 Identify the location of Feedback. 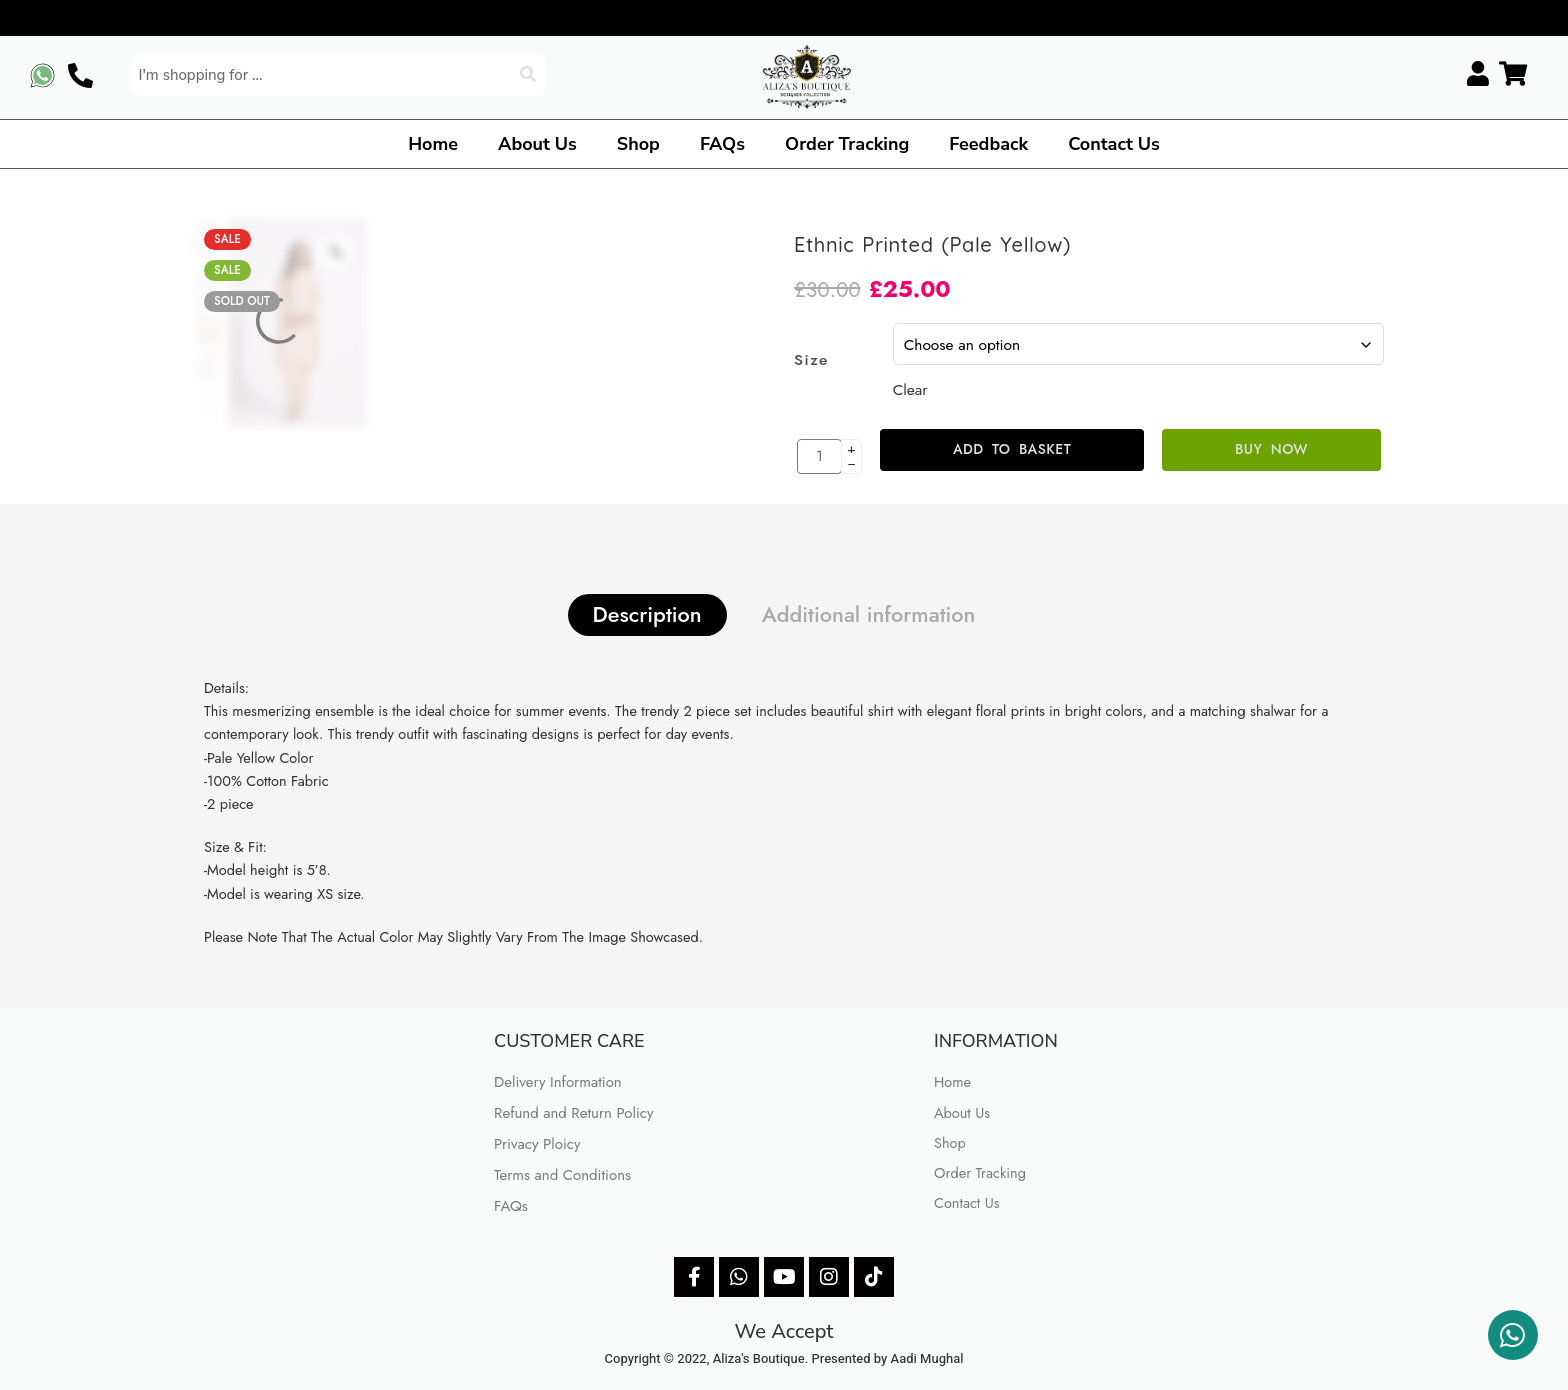
(988, 144).